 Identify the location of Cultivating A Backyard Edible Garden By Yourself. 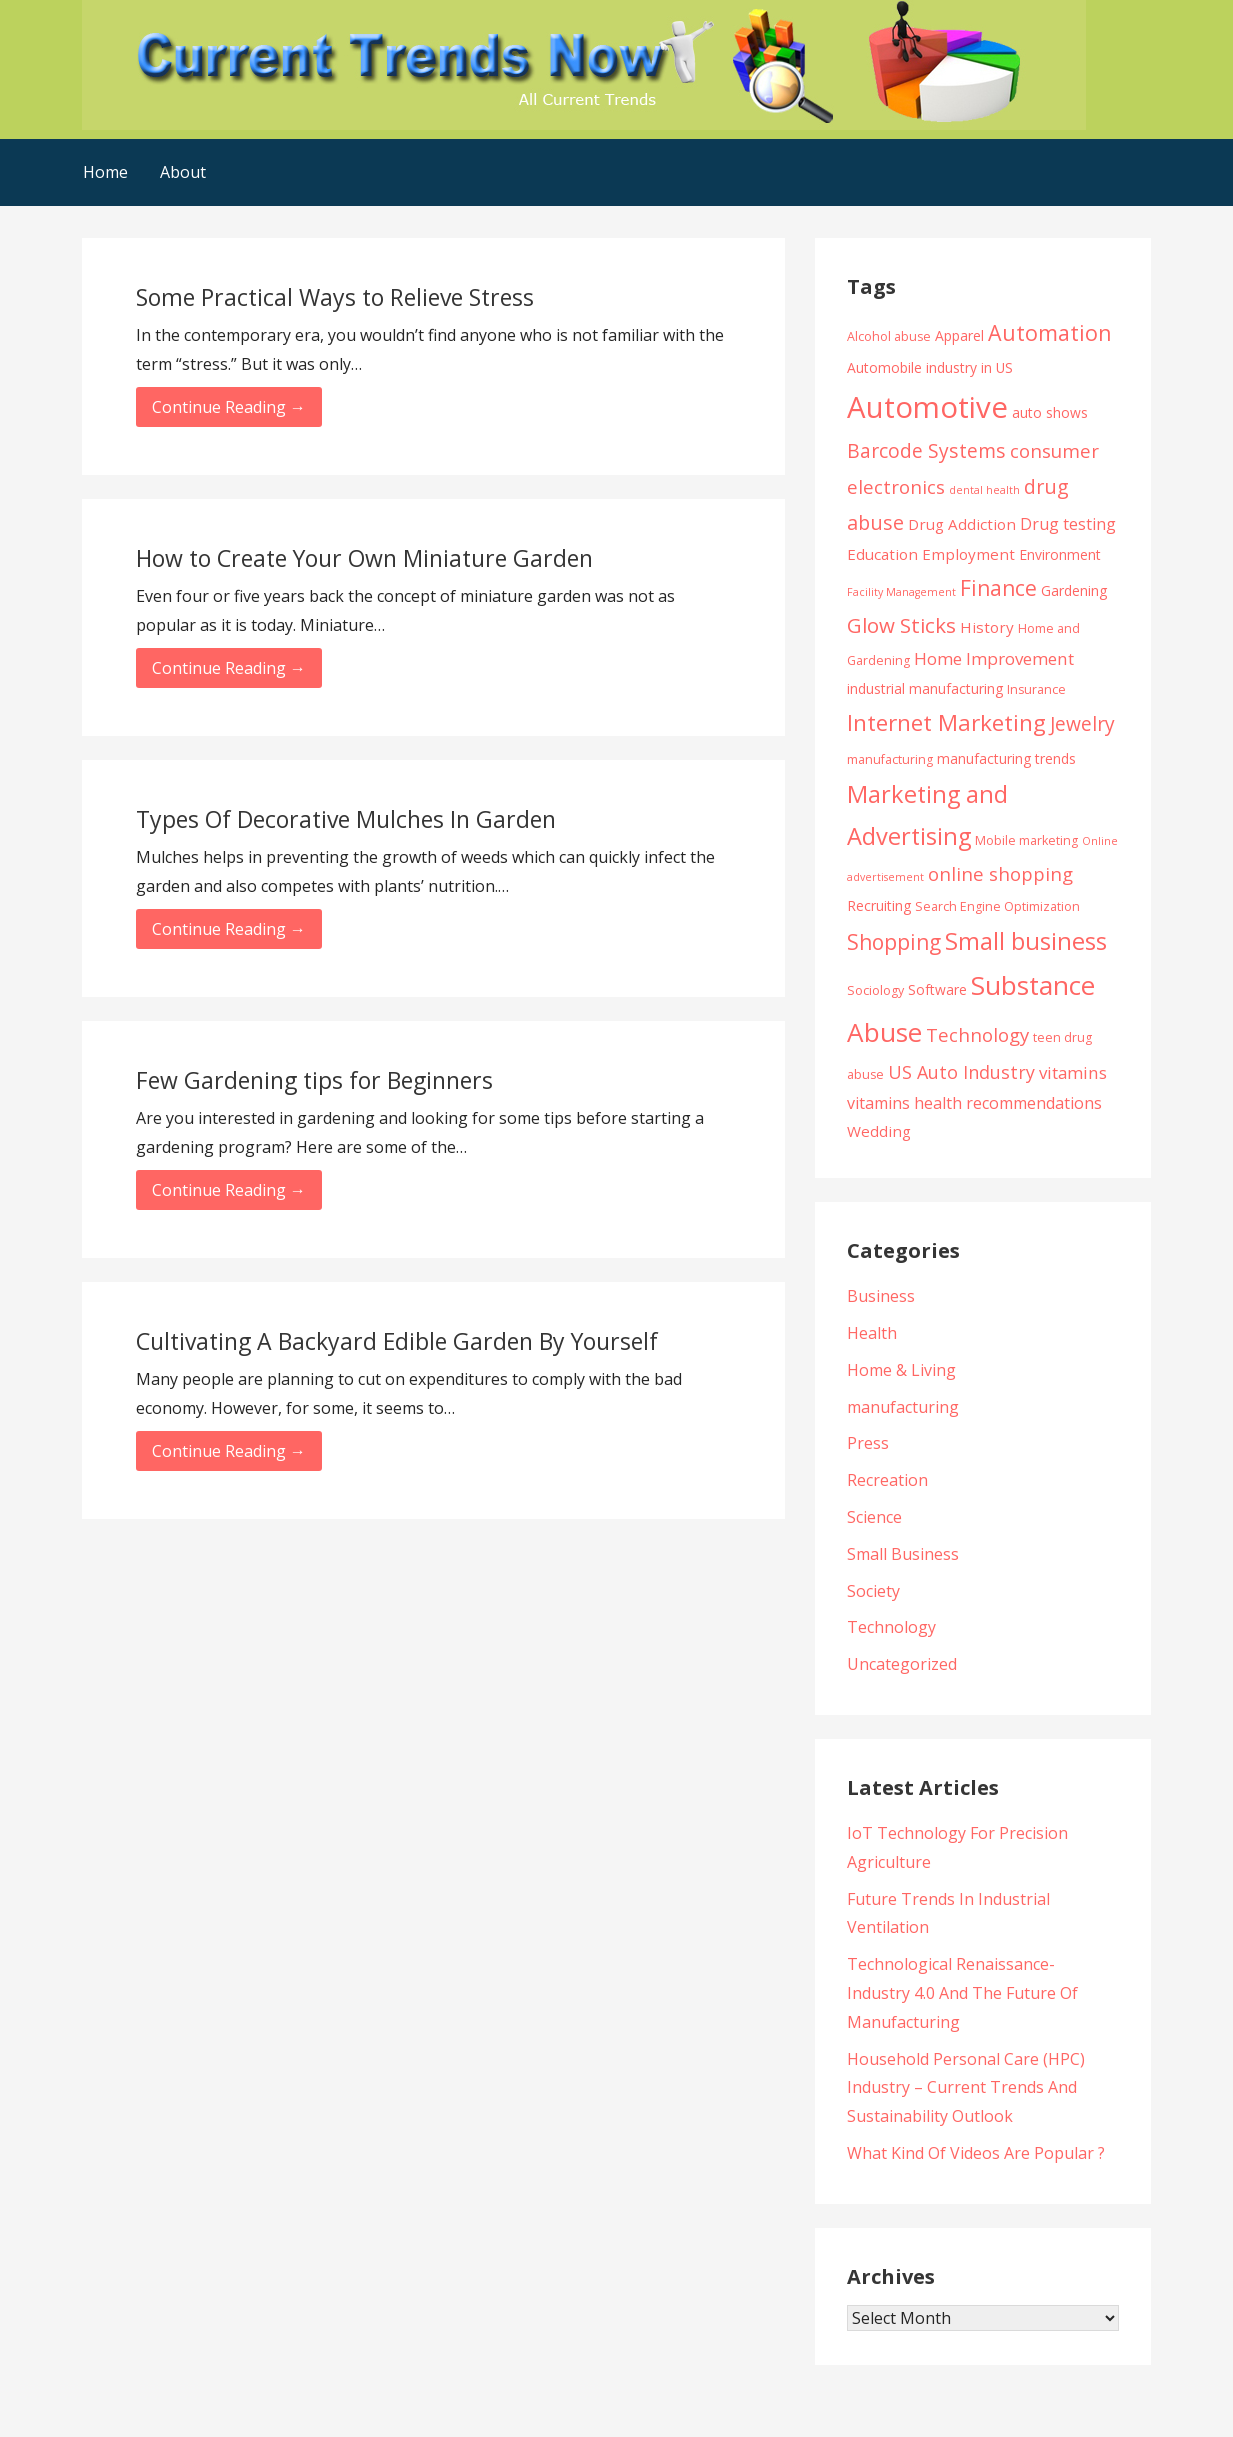
(397, 1341).